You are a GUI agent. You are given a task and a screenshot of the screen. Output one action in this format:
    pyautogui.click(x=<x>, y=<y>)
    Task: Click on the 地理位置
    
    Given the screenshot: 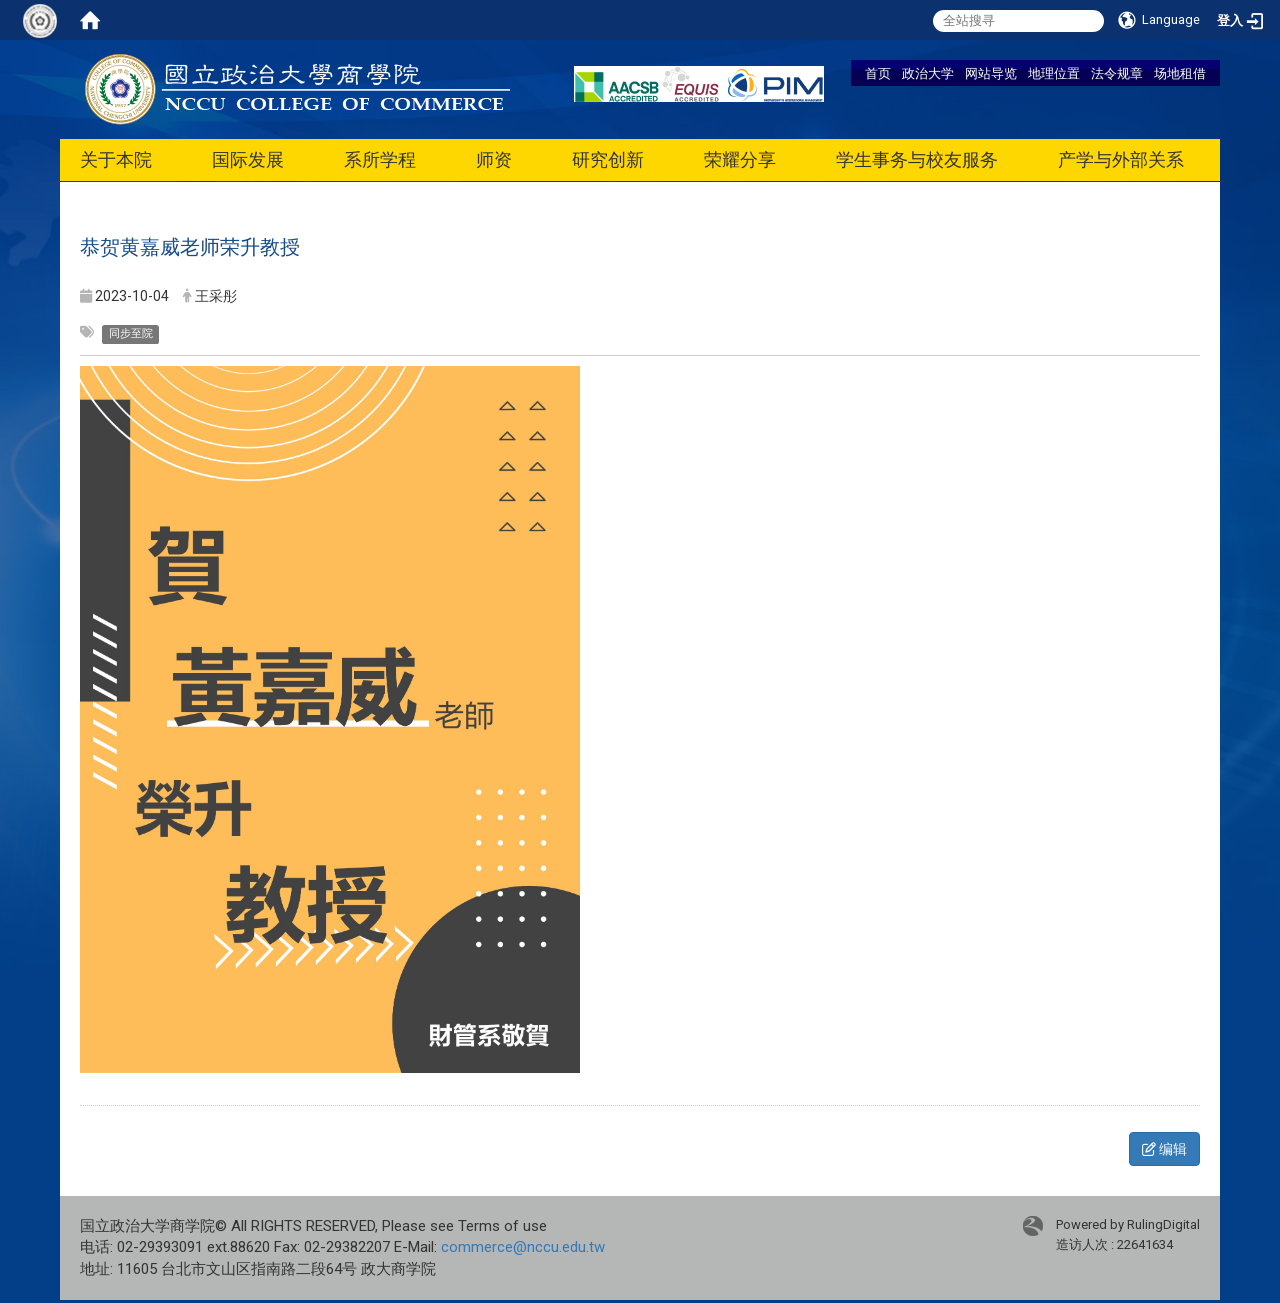 What is the action you would take?
    pyautogui.click(x=1054, y=73)
    